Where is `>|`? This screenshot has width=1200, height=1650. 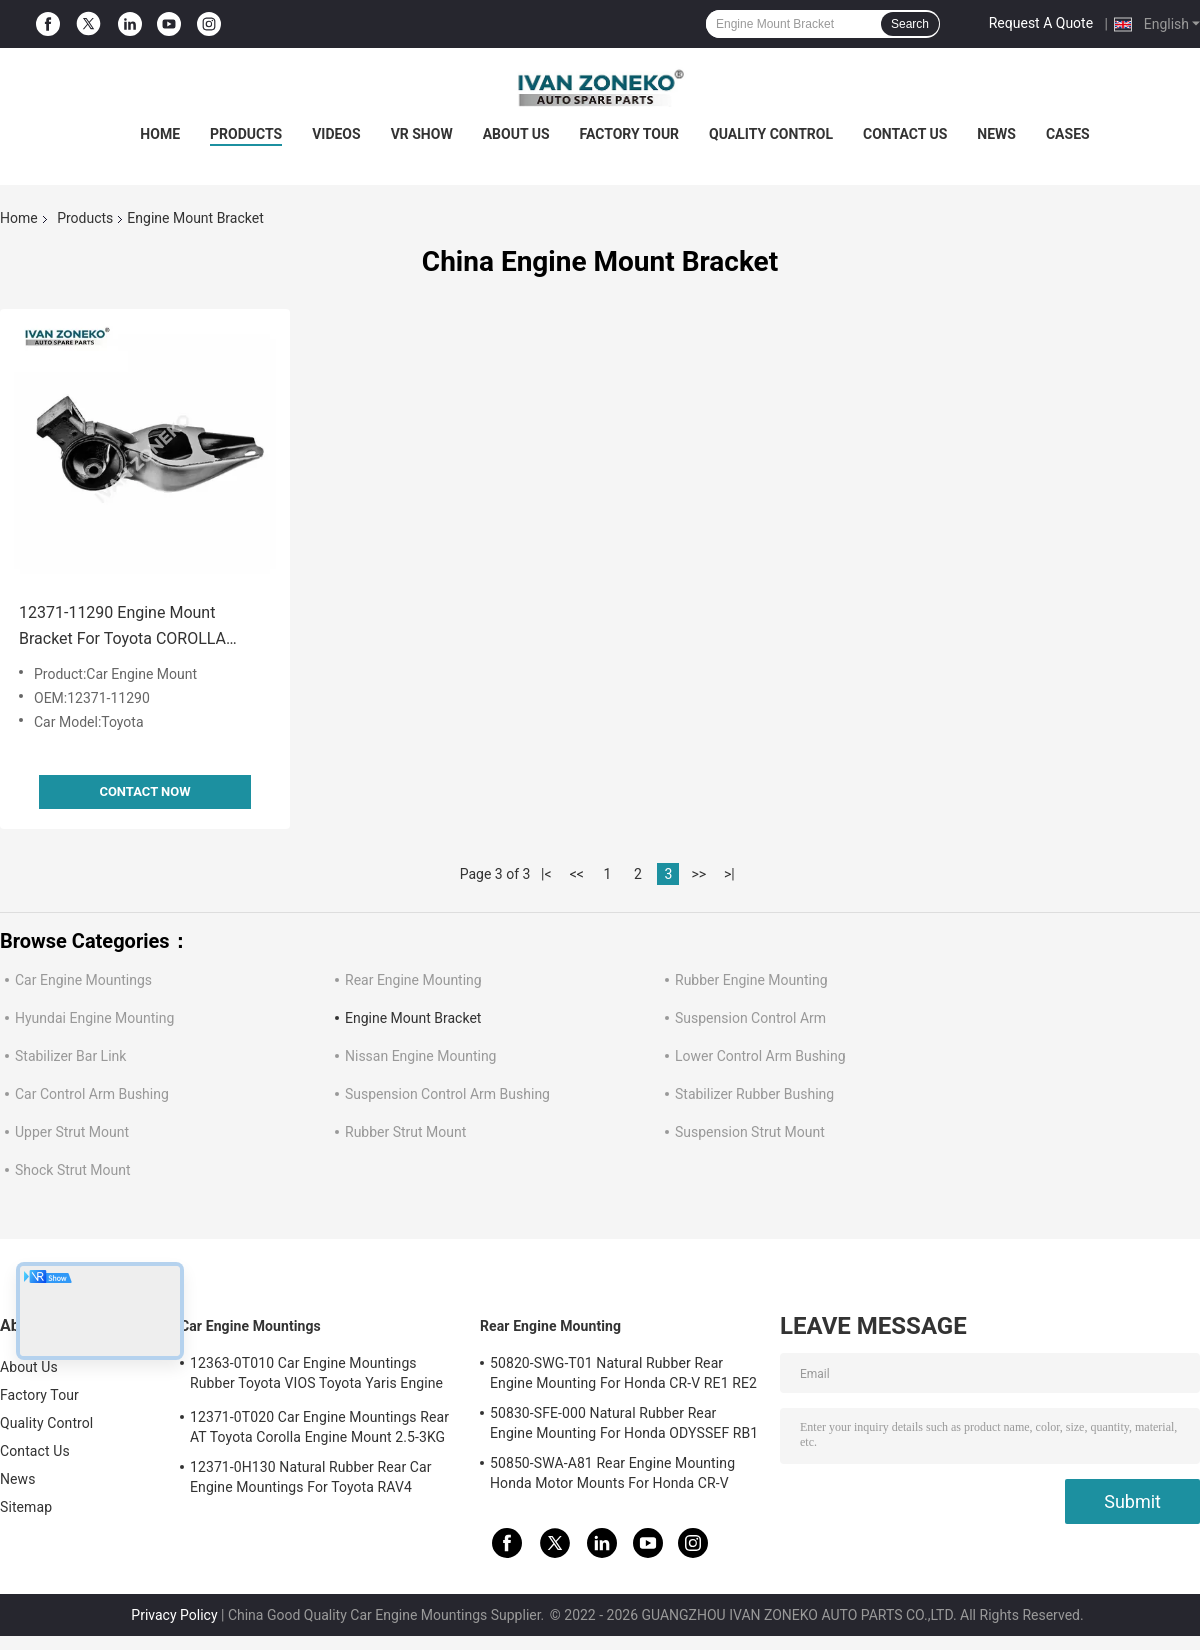
>| is located at coordinates (729, 874).